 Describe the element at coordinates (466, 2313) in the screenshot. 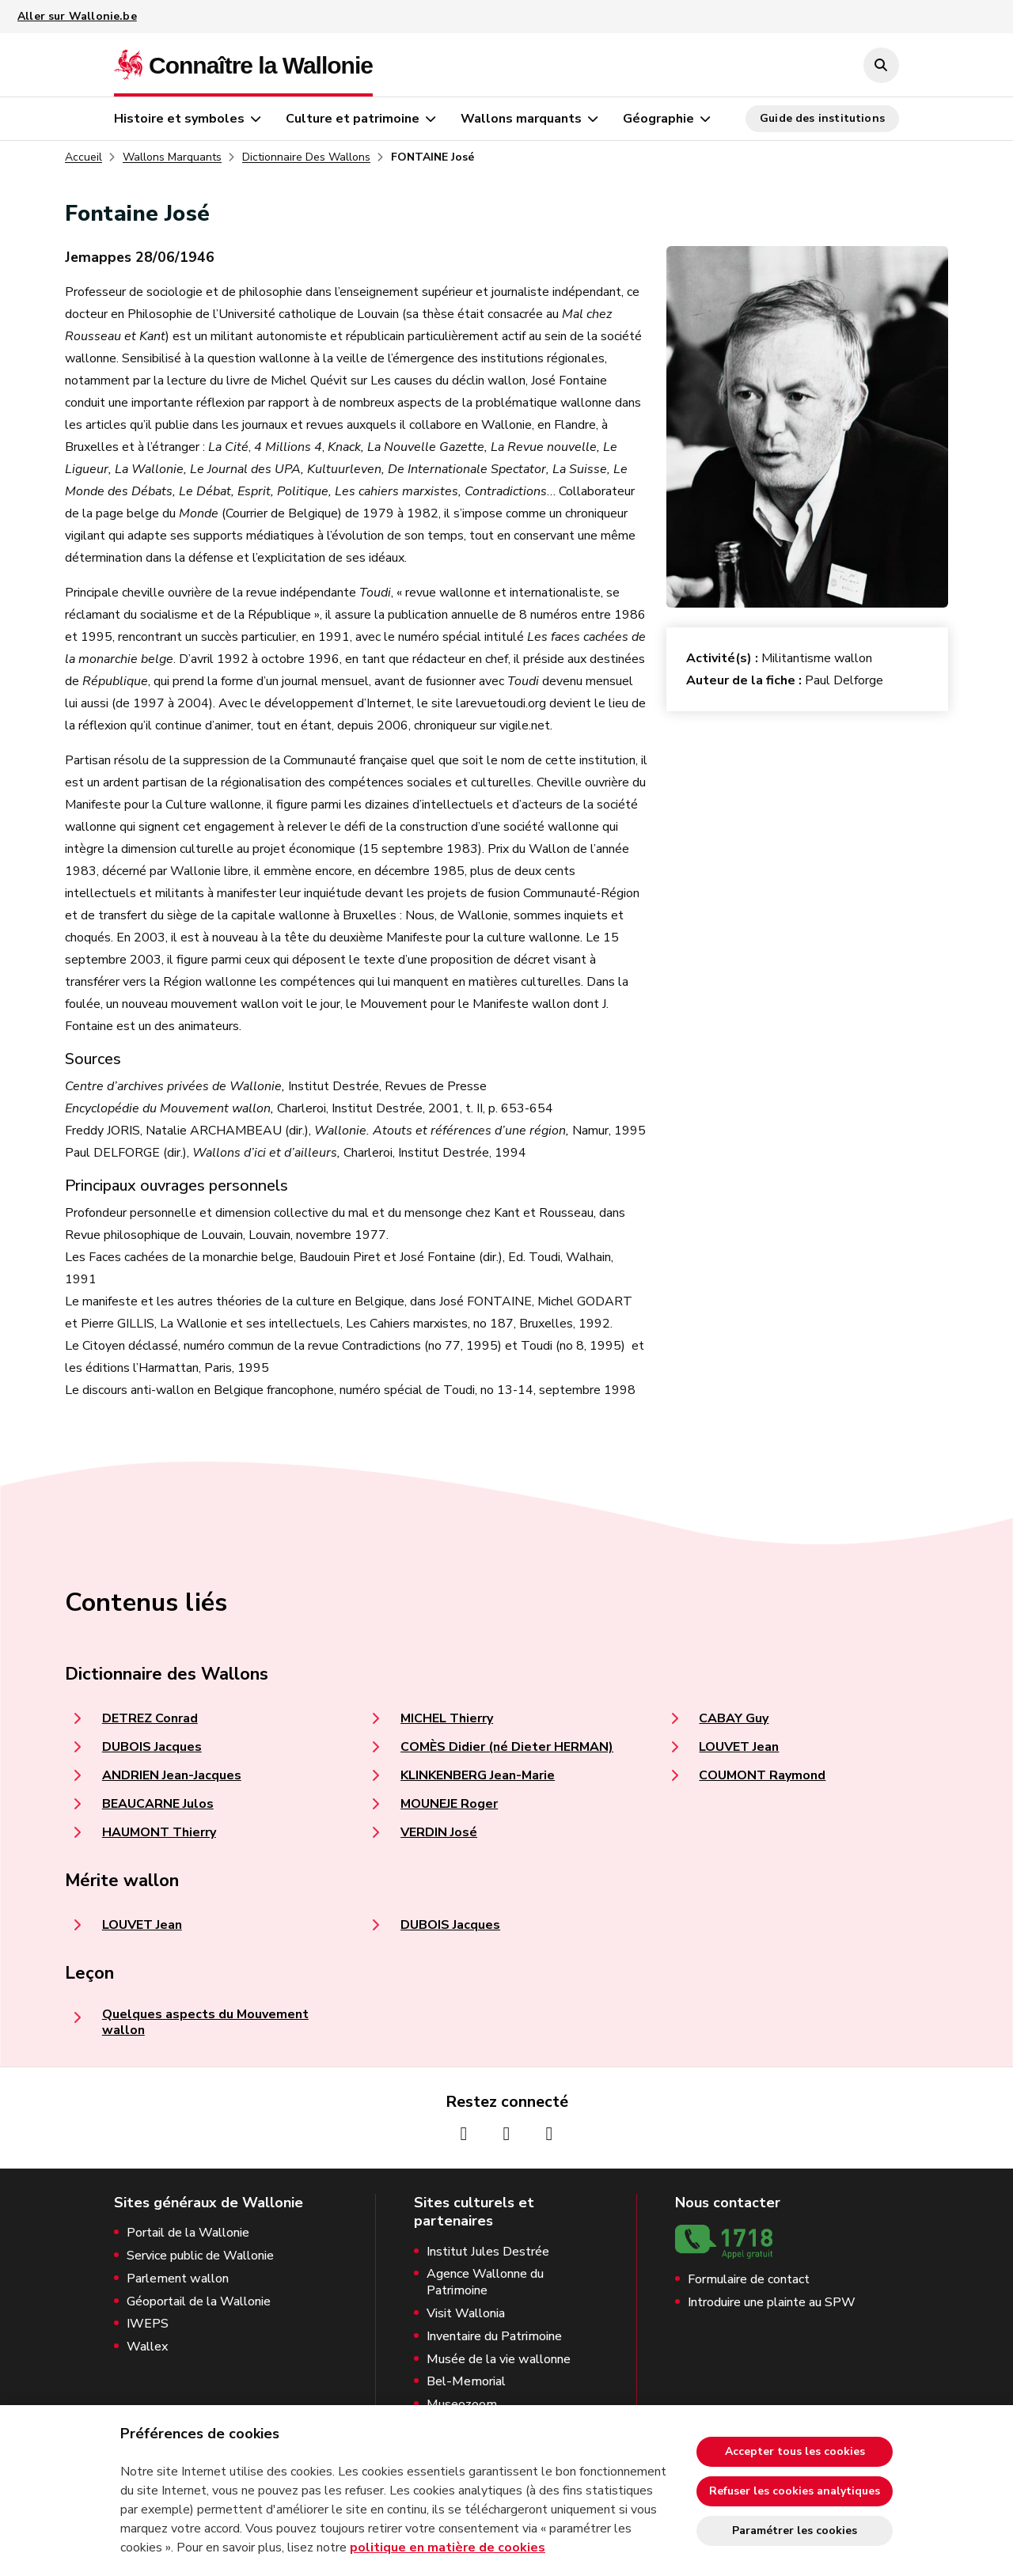

I see `Visit Wallonia` at that location.